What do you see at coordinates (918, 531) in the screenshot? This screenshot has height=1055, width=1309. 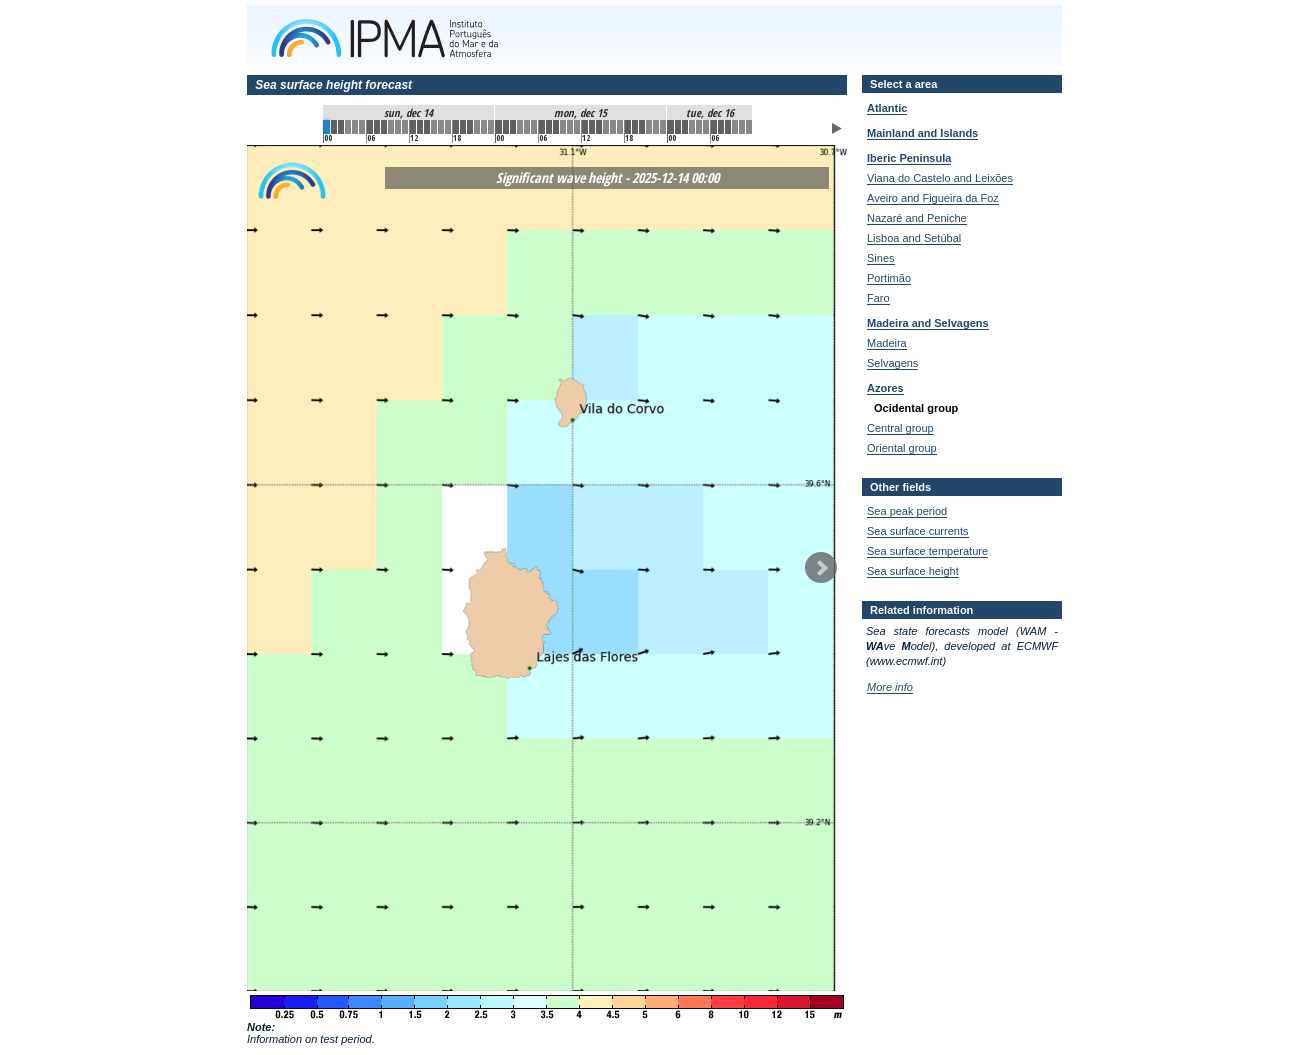 I see `Sea surface currents` at bounding box center [918, 531].